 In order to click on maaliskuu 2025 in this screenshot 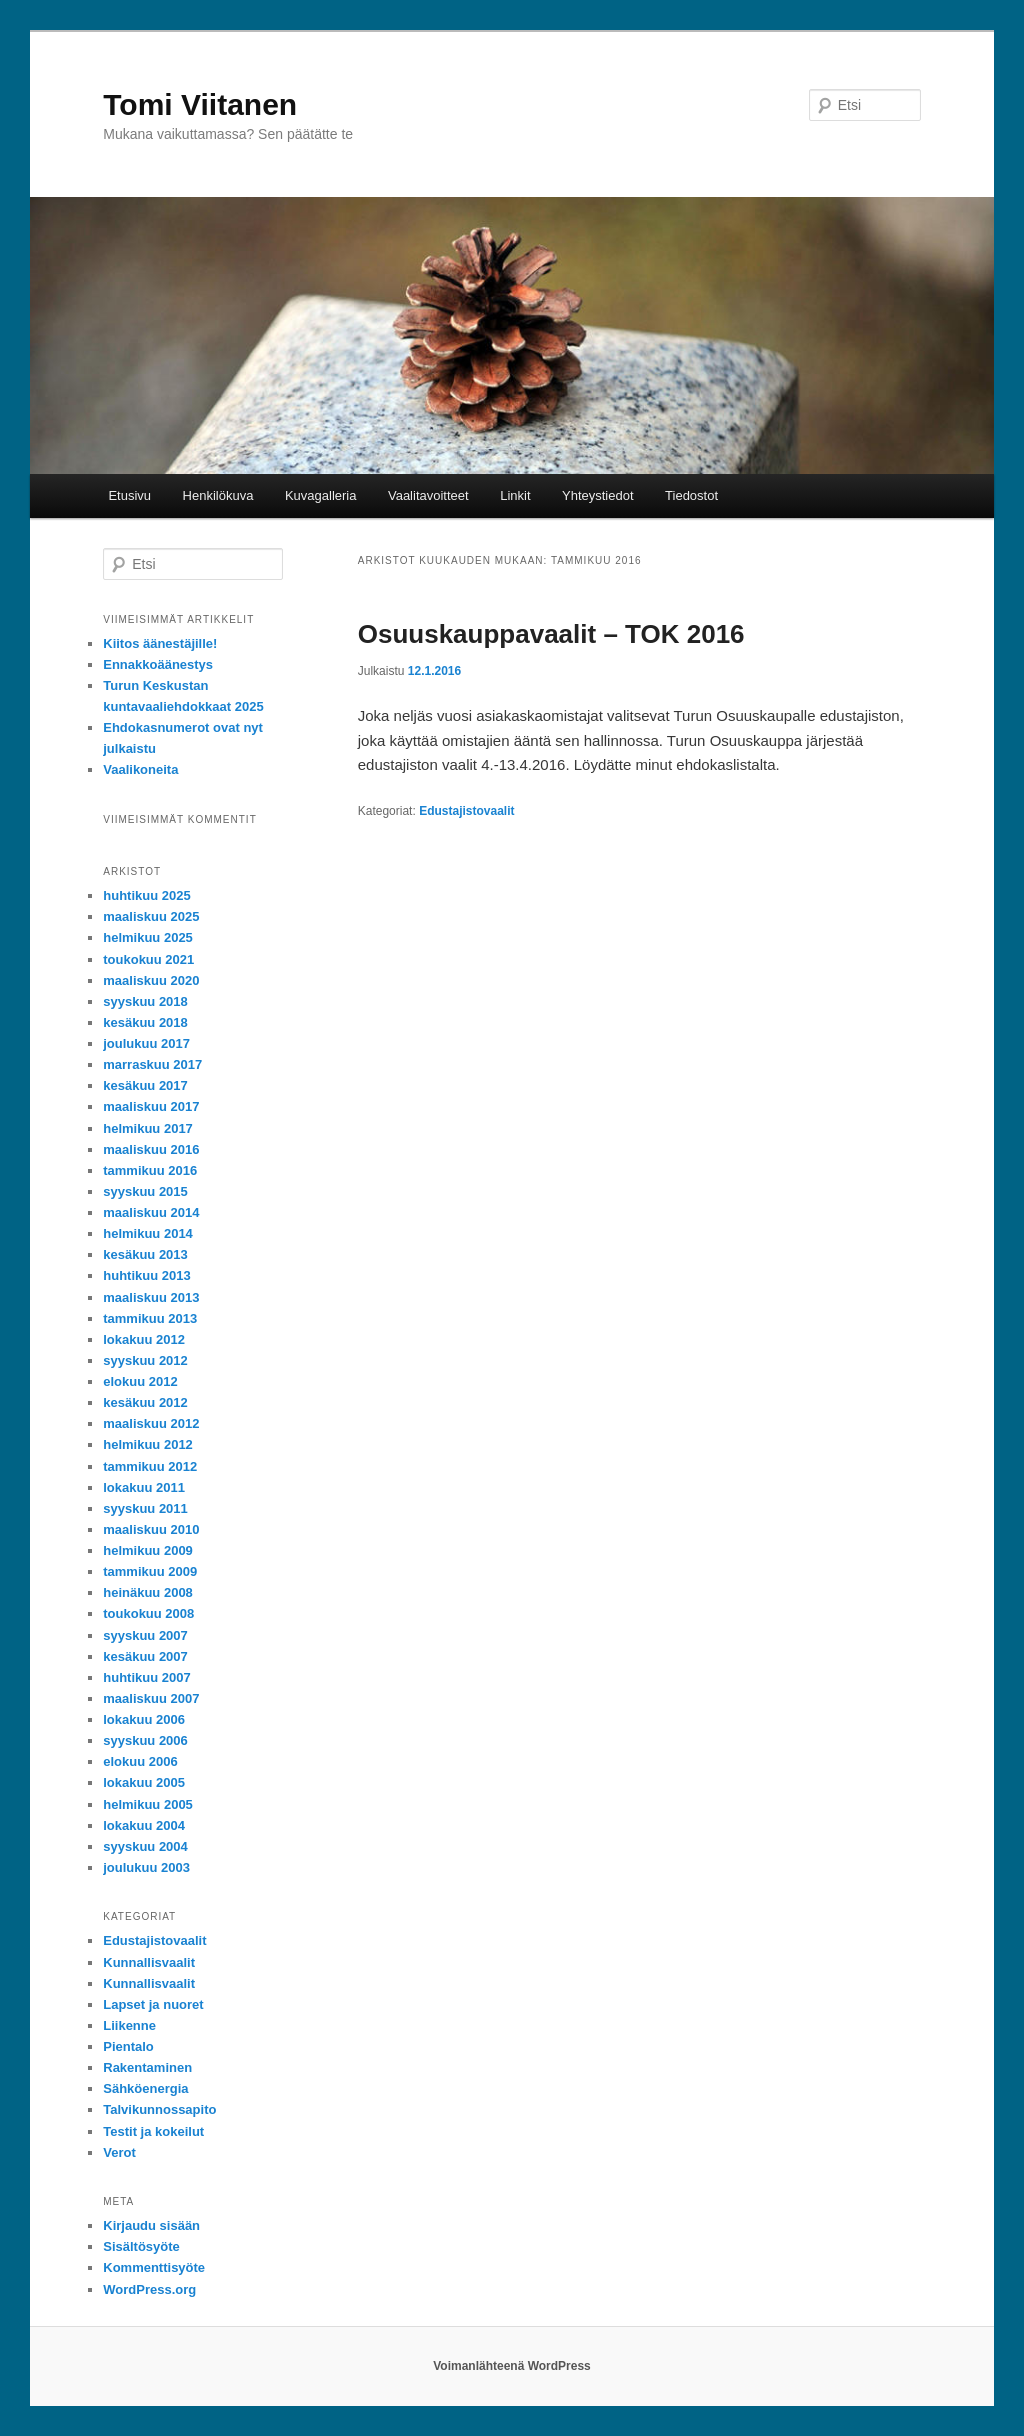, I will do `click(151, 916)`.